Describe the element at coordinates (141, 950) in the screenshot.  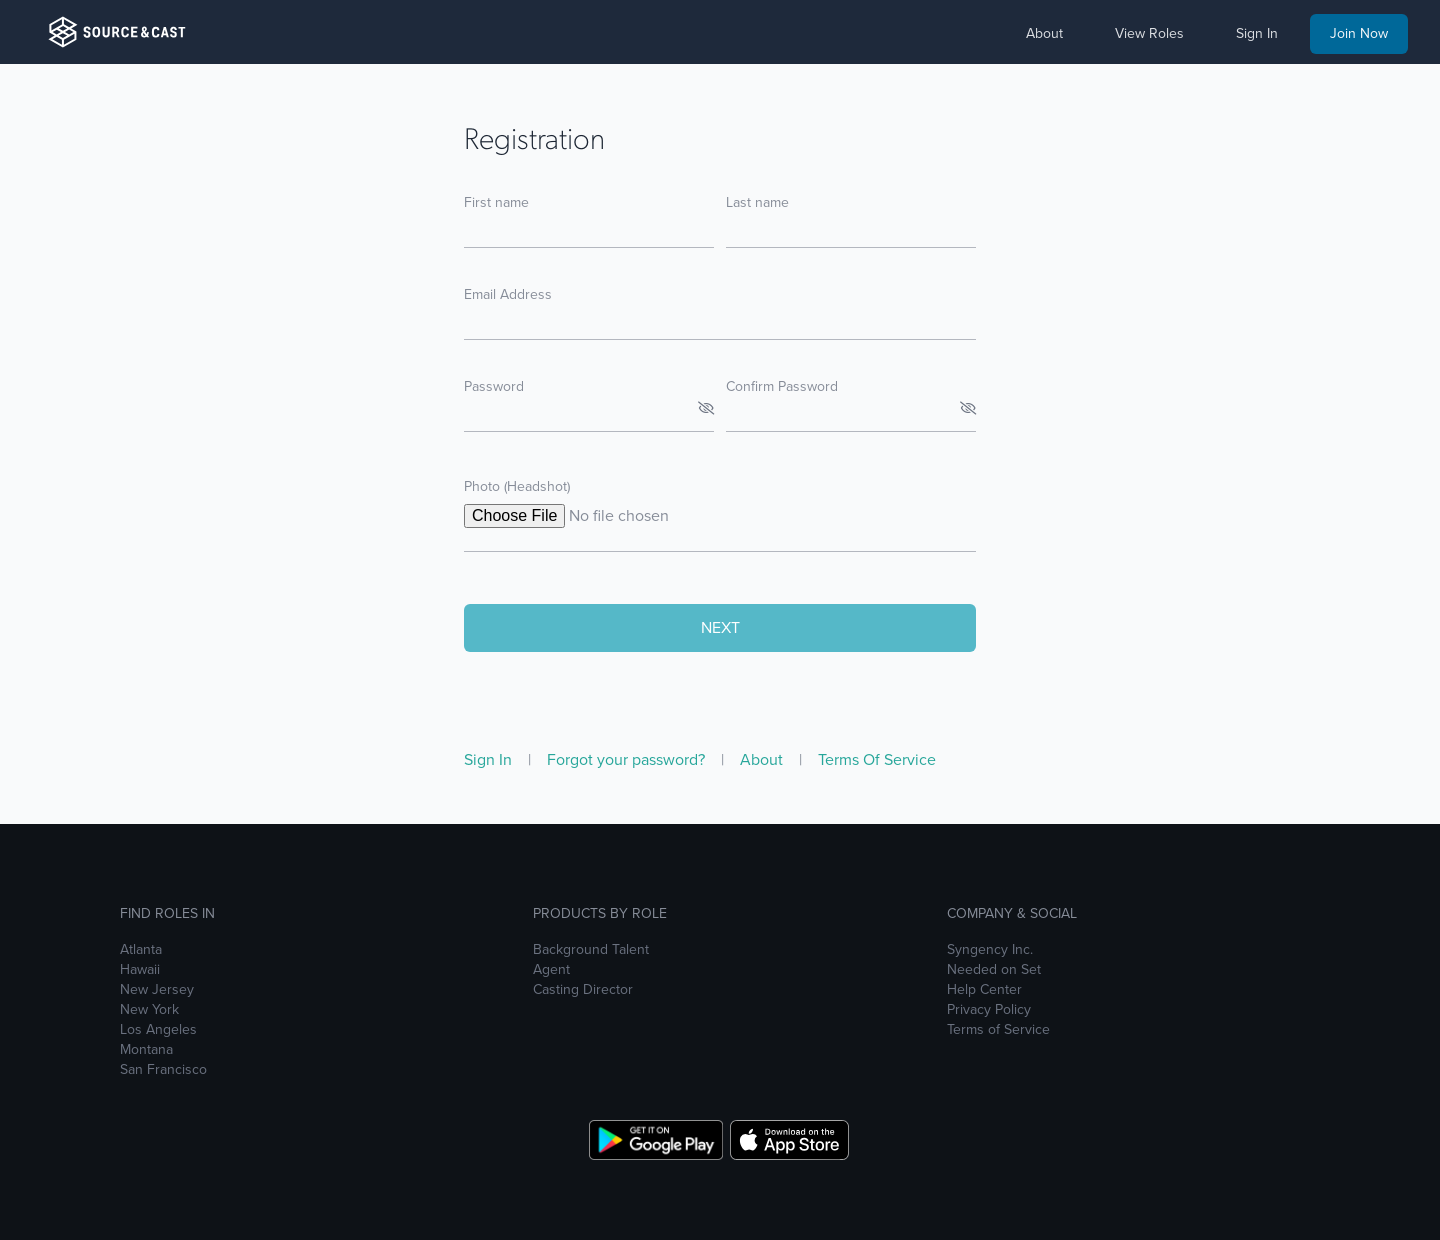
I see `Atlanta` at that location.